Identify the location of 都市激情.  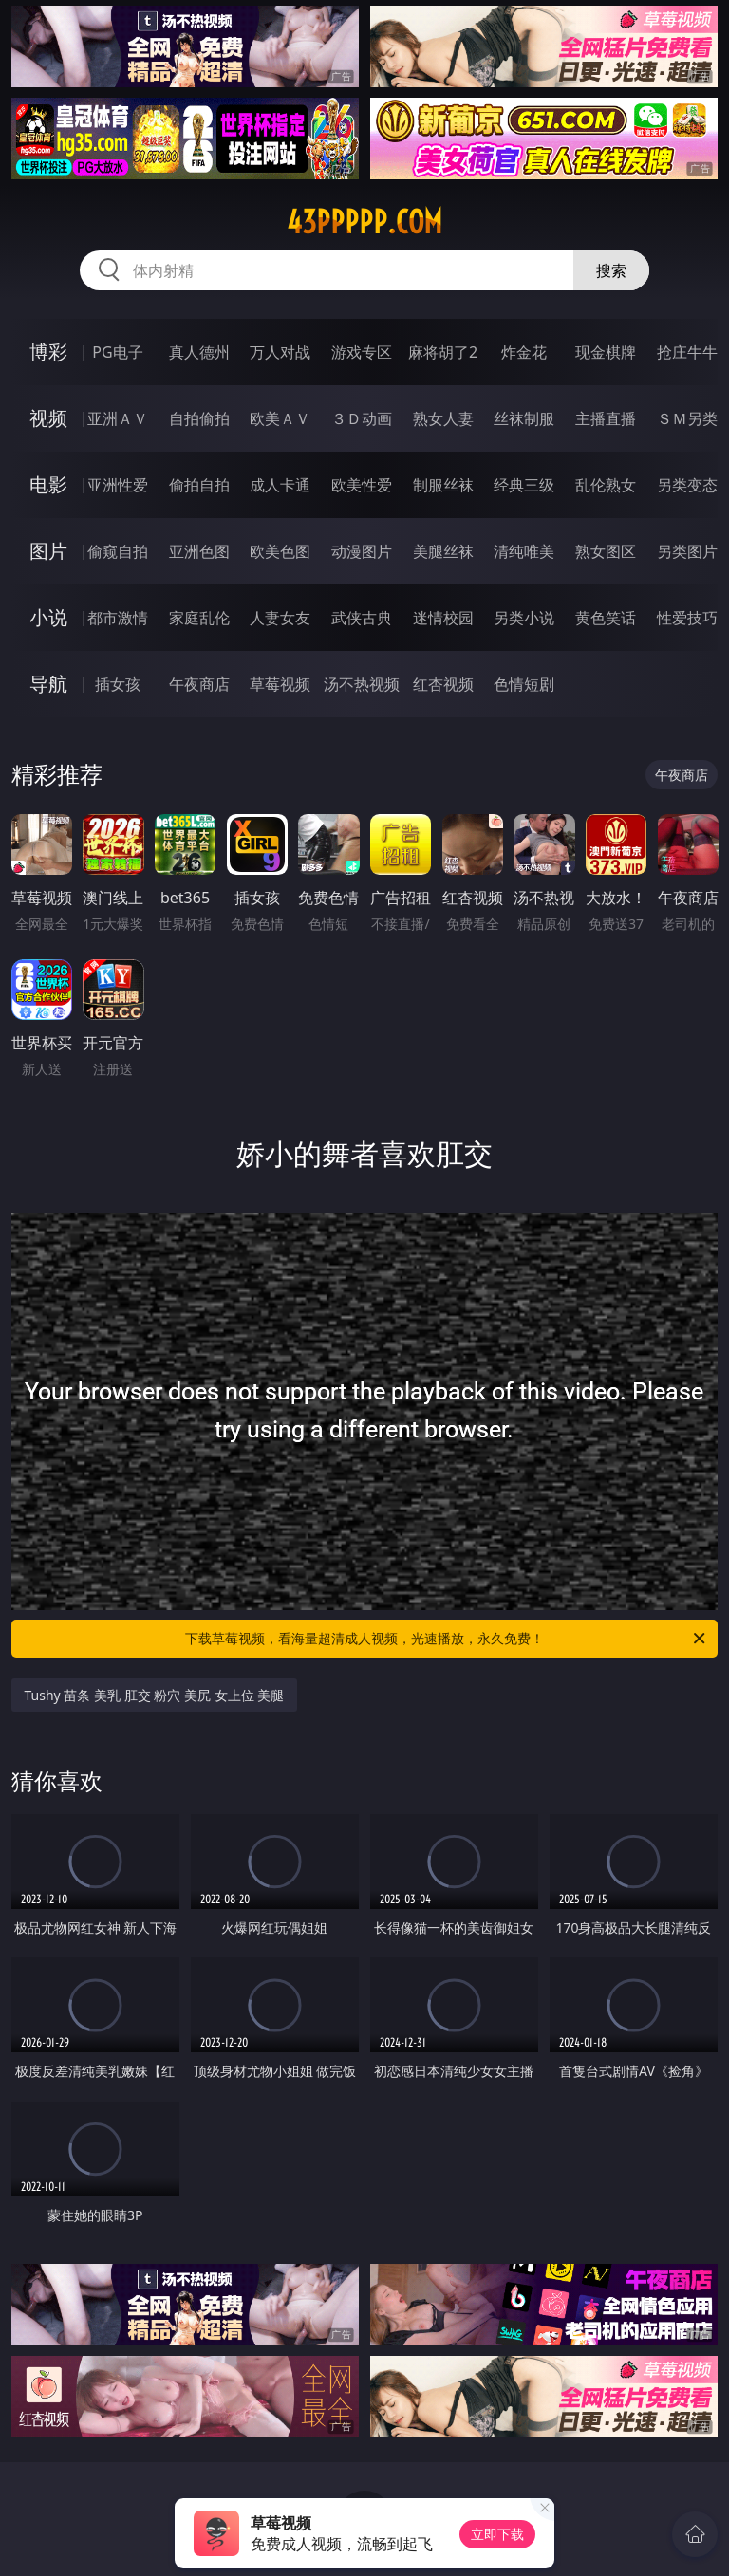
(117, 617).